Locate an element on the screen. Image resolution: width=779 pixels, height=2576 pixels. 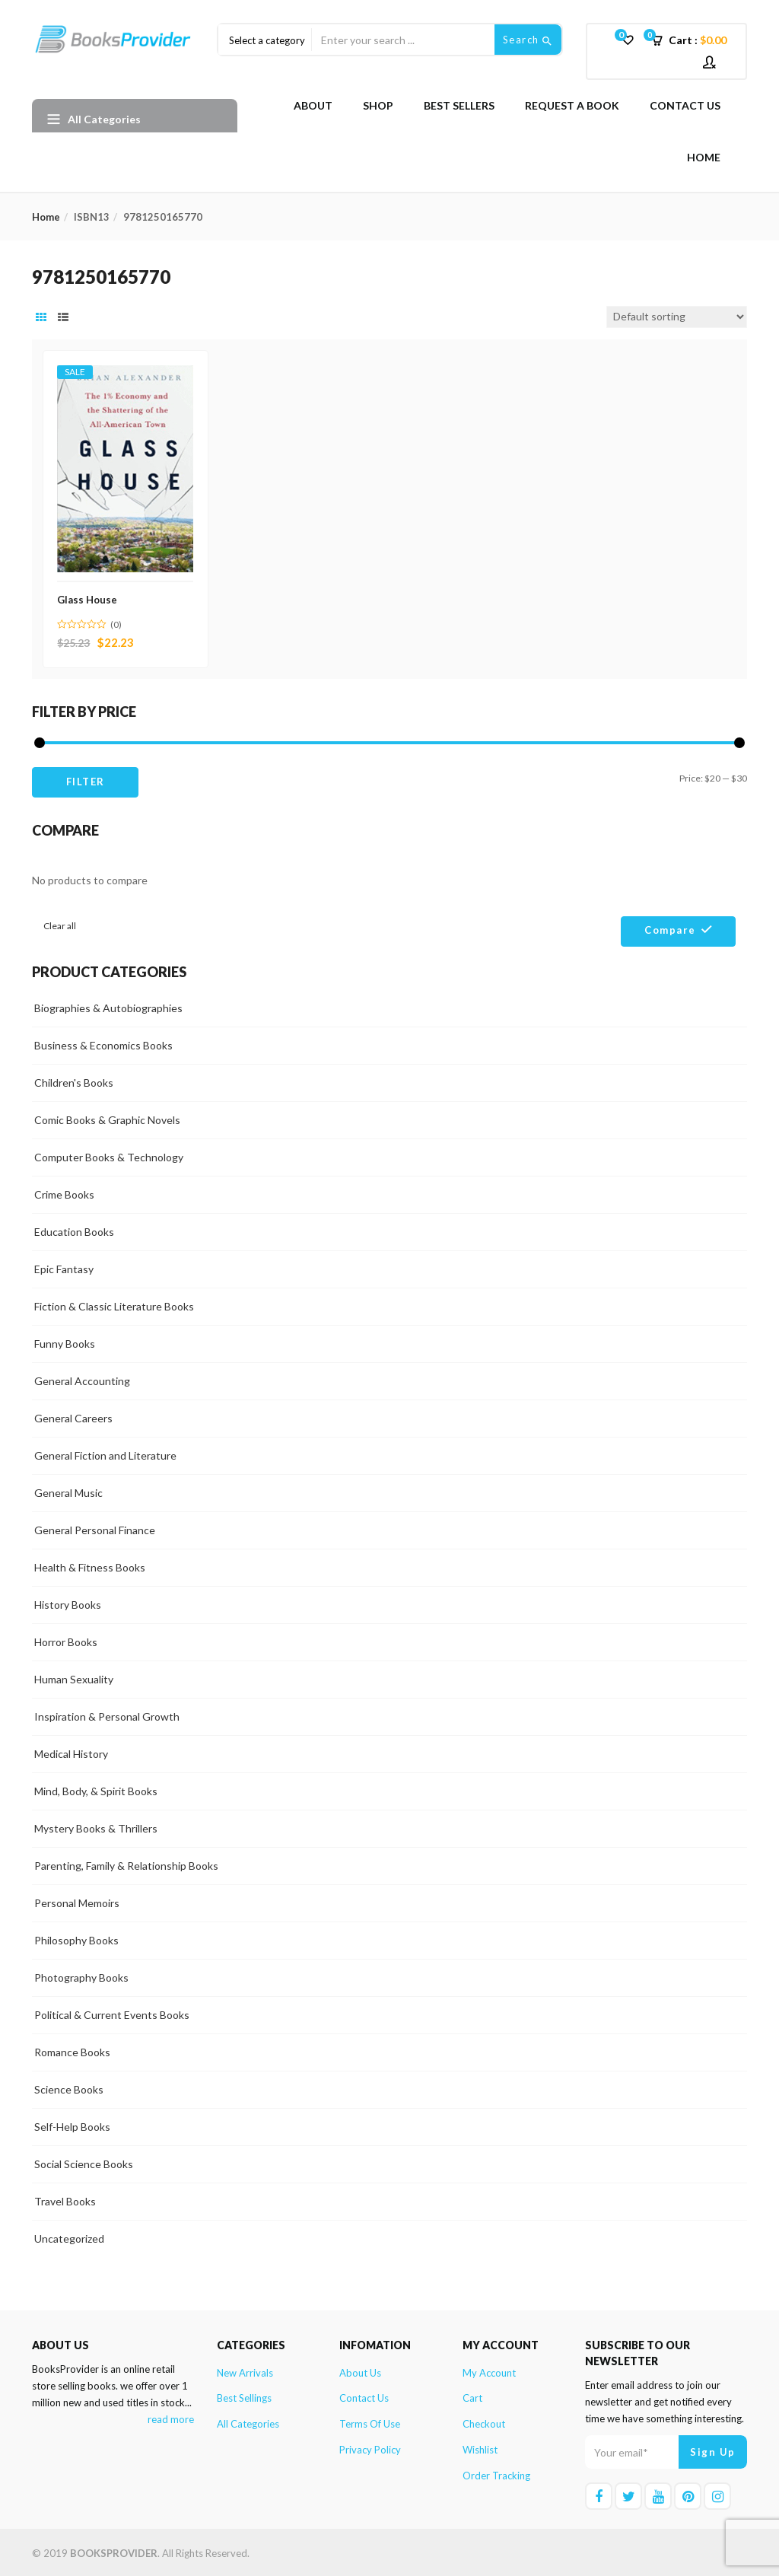
About Us is located at coordinates (360, 2370).